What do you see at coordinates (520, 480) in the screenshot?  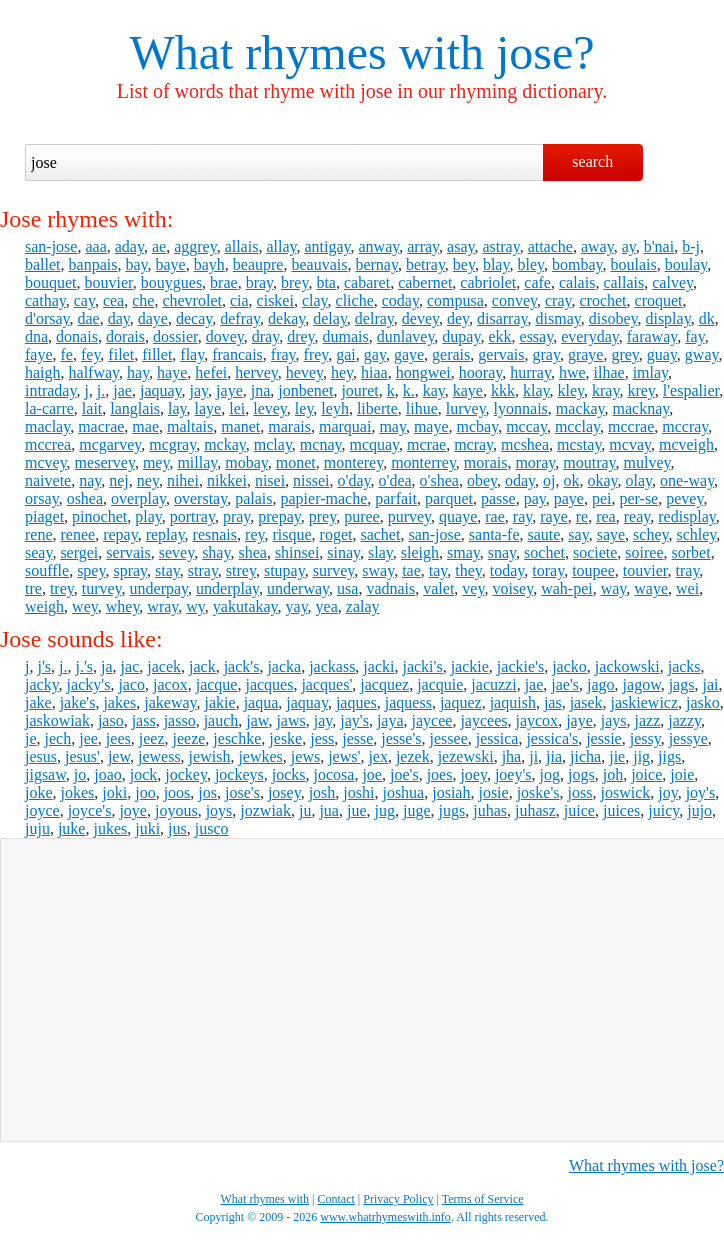 I see `oday` at bounding box center [520, 480].